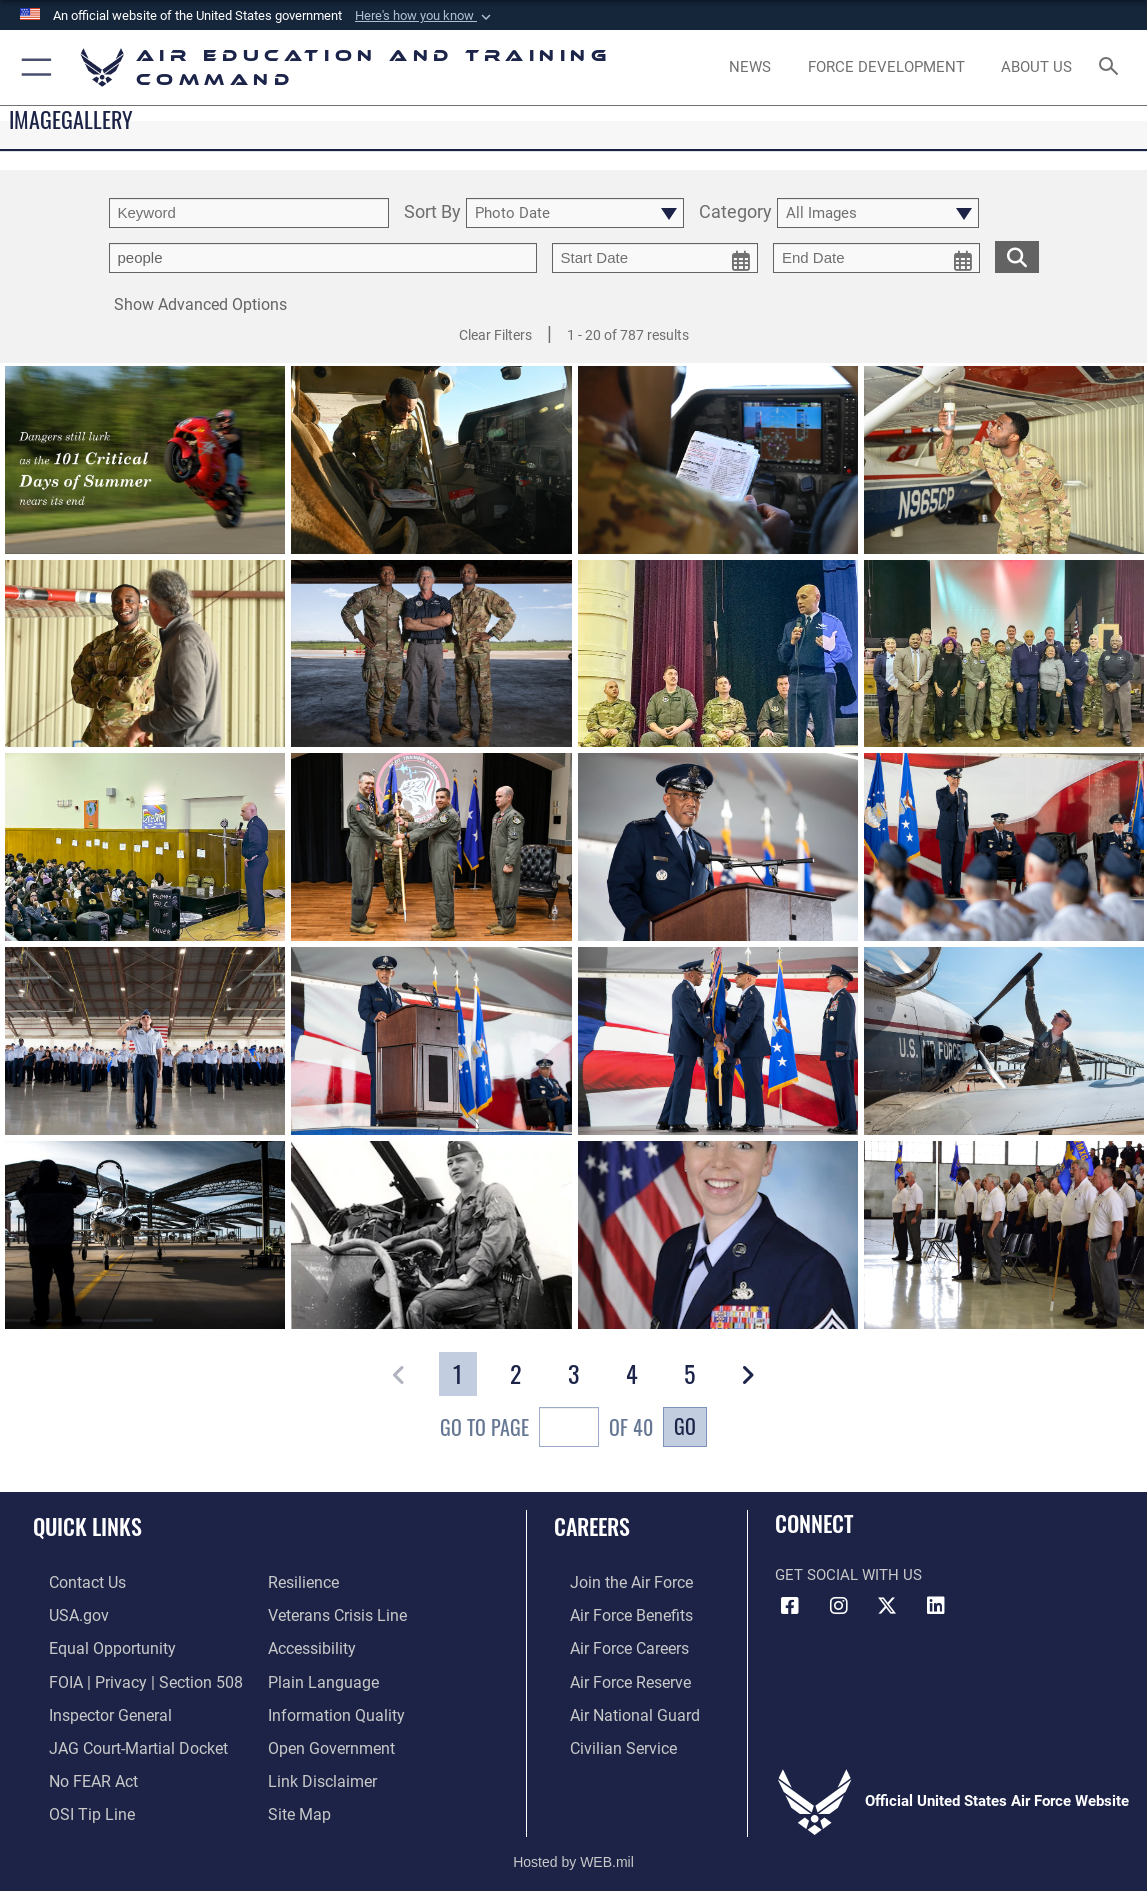  What do you see at coordinates (76, 1770) in the screenshot?
I see `[Link to Air Force No FEAR Act resources opens in a new window]` at bounding box center [76, 1770].